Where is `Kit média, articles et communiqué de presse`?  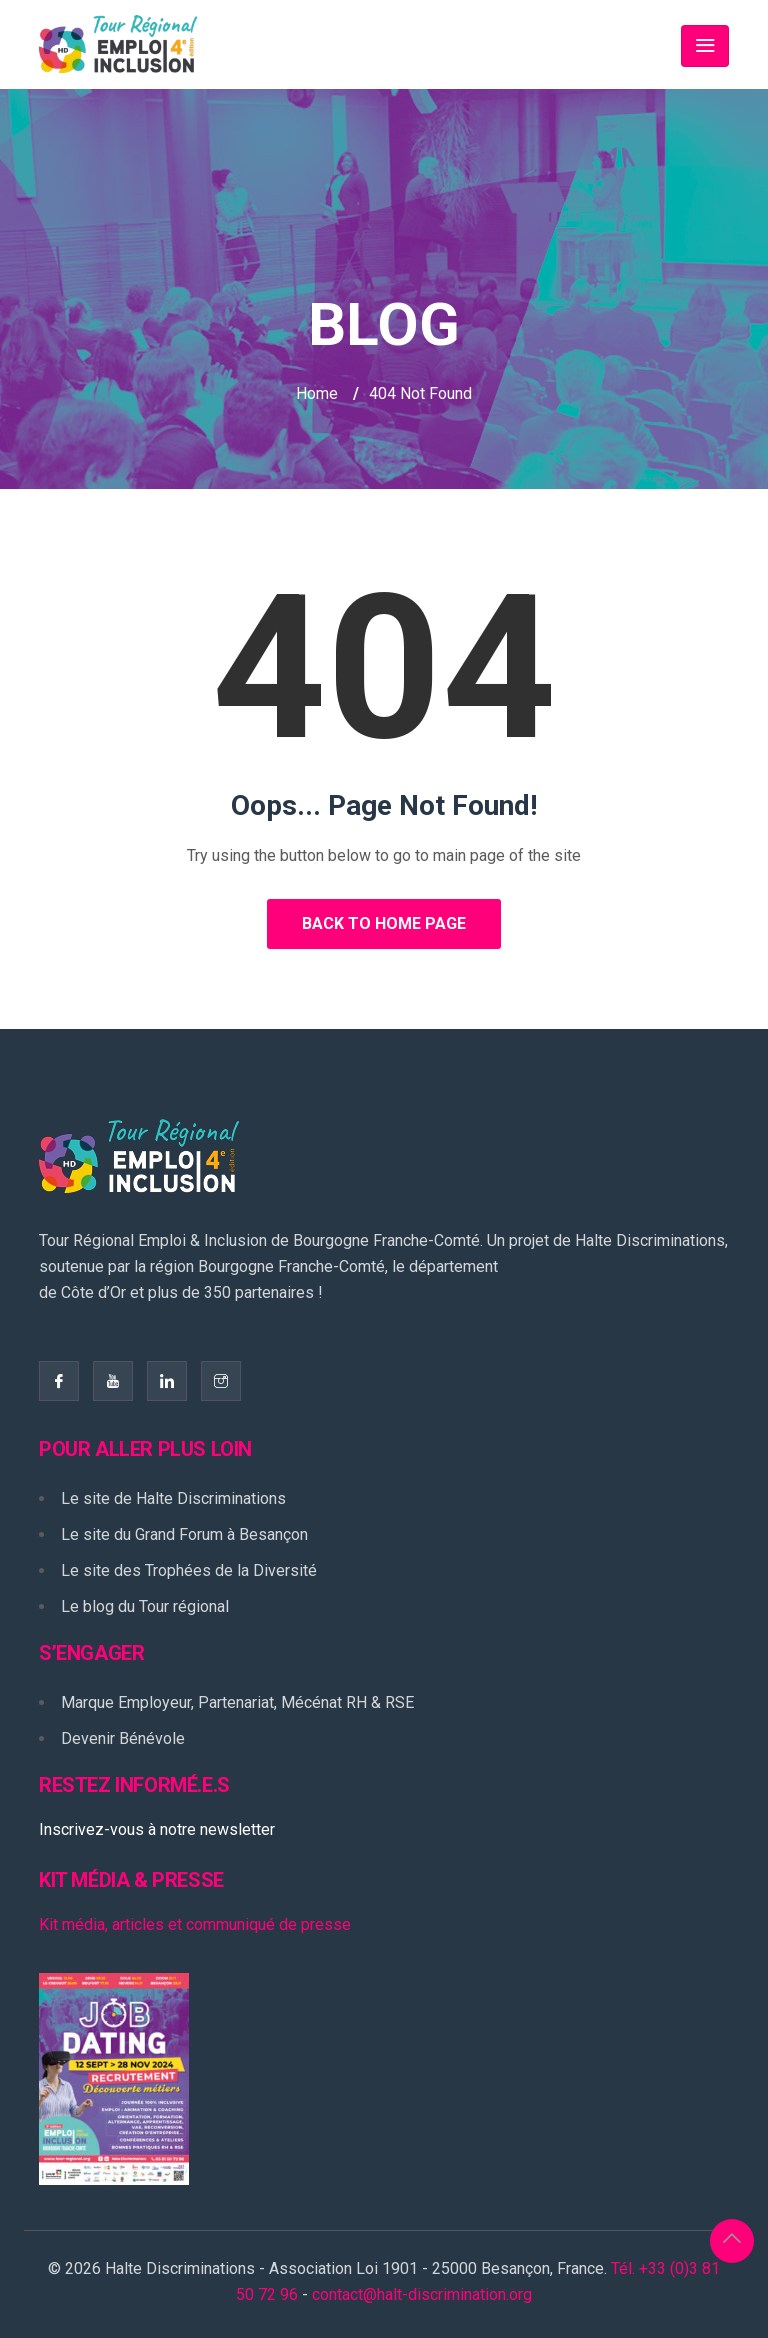
Kit média, articles et communiqué de presse is located at coordinates (195, 1924).